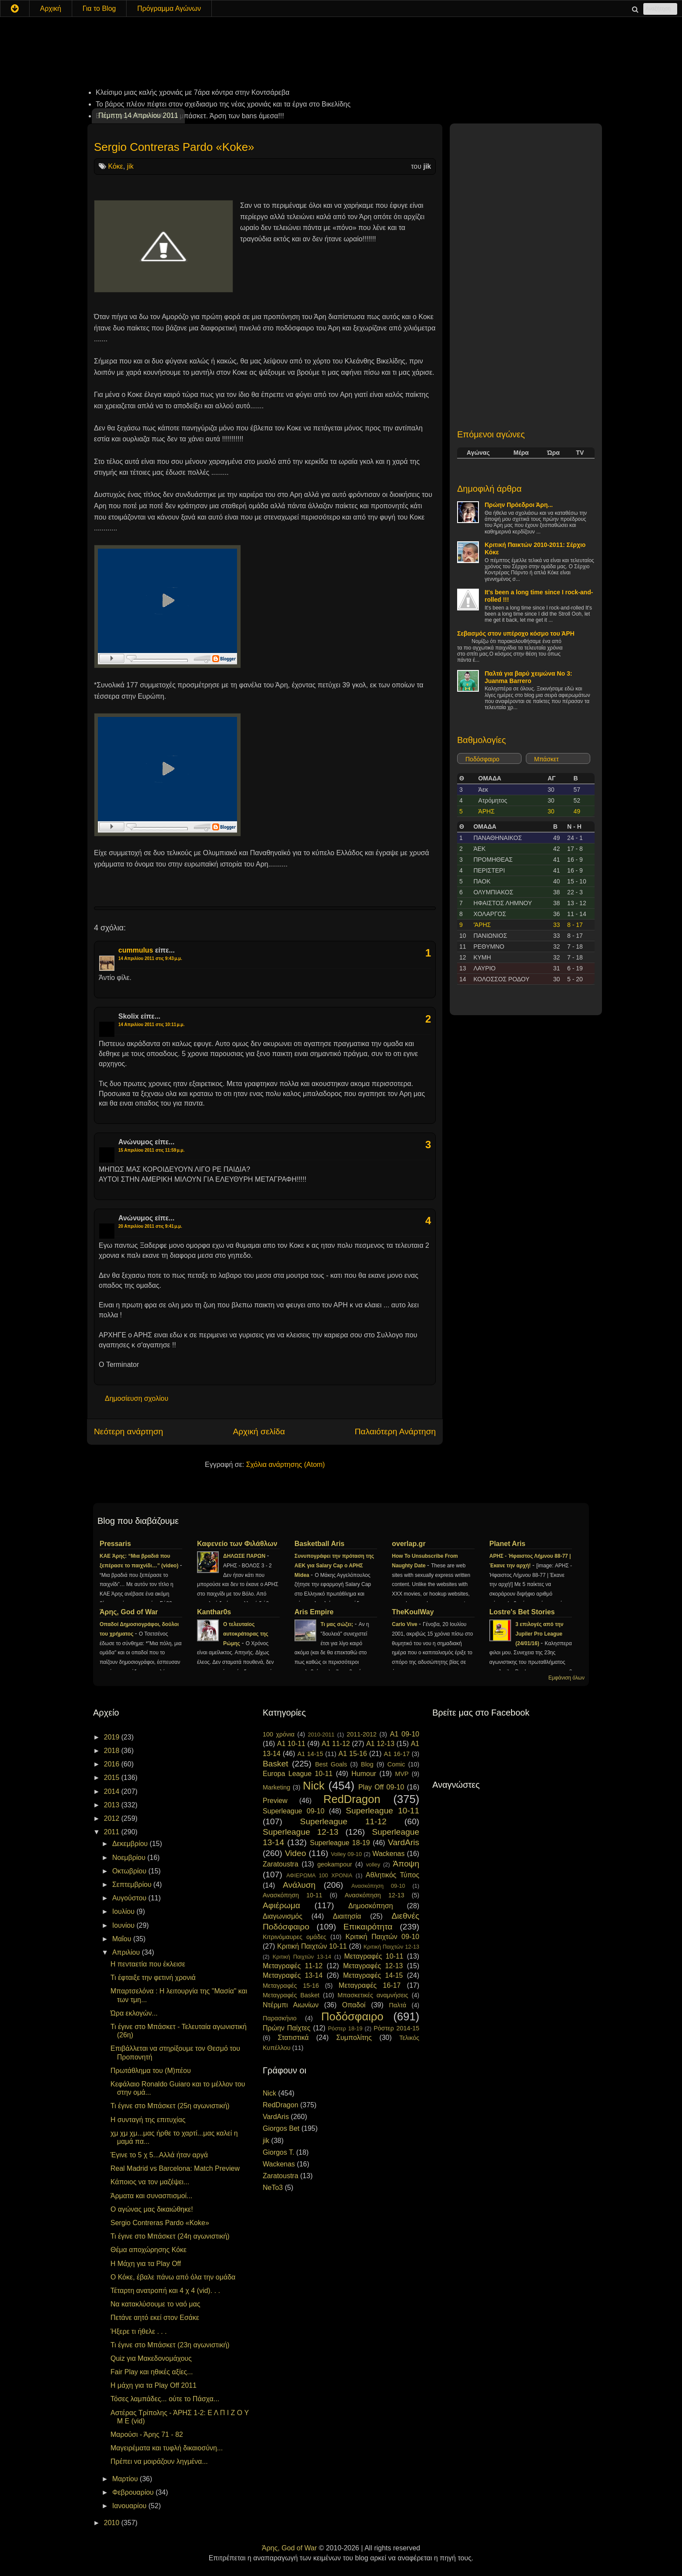 The image size is (682, 2576). Describe the element at coordinates (50, 8) in the screenshot. I see `Αρχική` at that location.